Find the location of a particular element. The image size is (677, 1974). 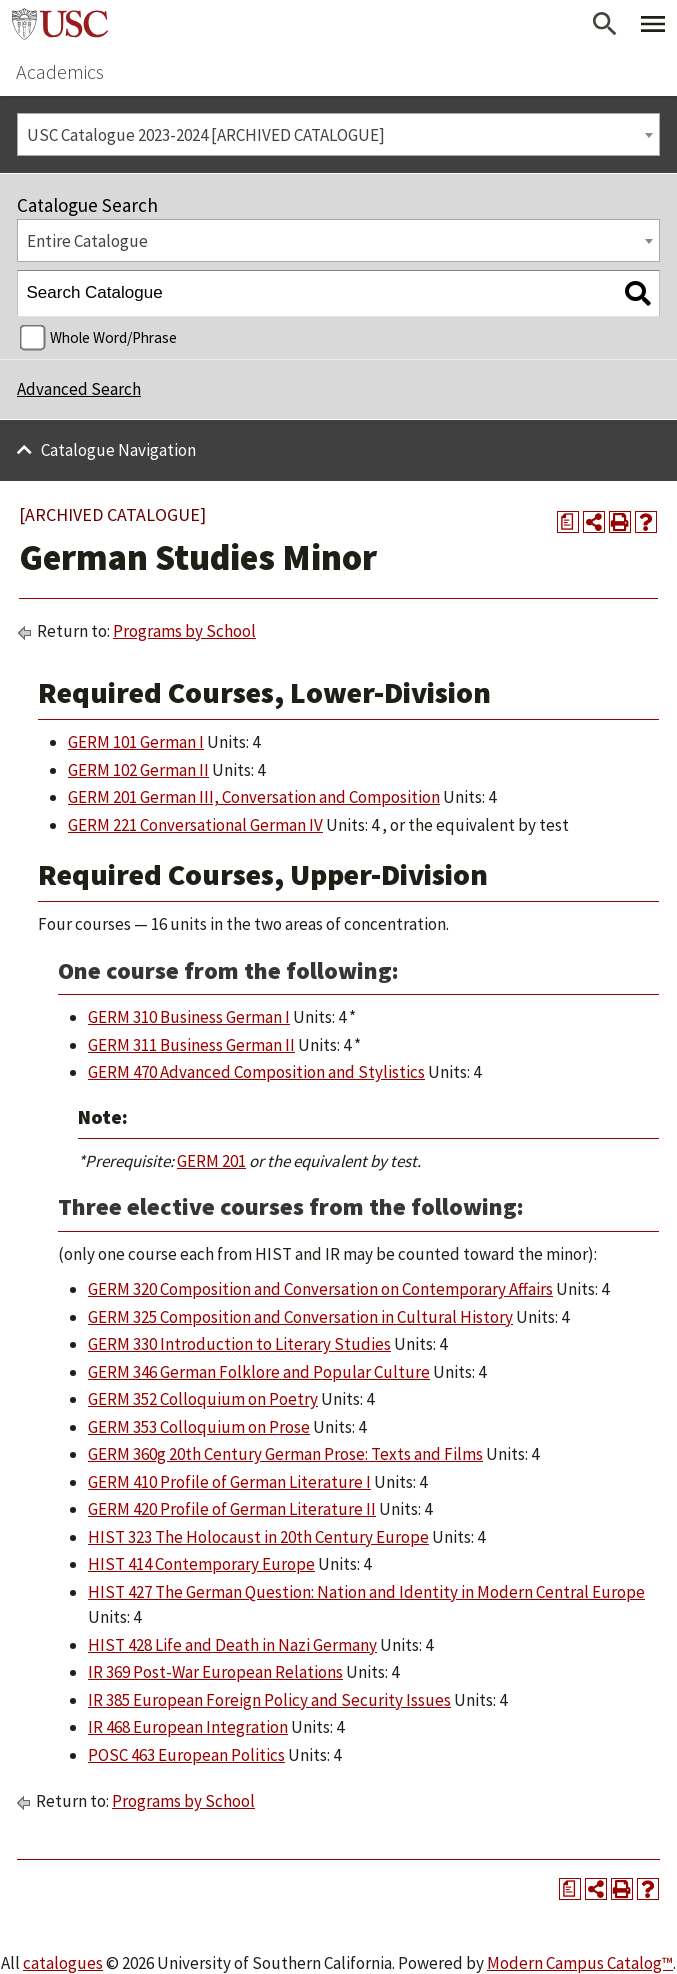

University of Southern California is located at coordinates (60, 24).